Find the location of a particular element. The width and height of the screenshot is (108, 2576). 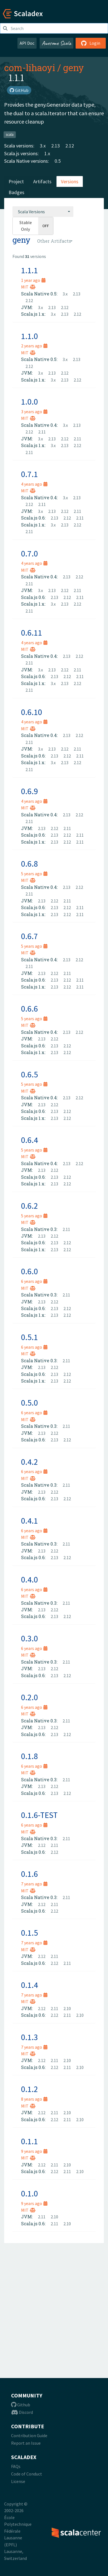

API Doc is located at coordinates (27, 43).